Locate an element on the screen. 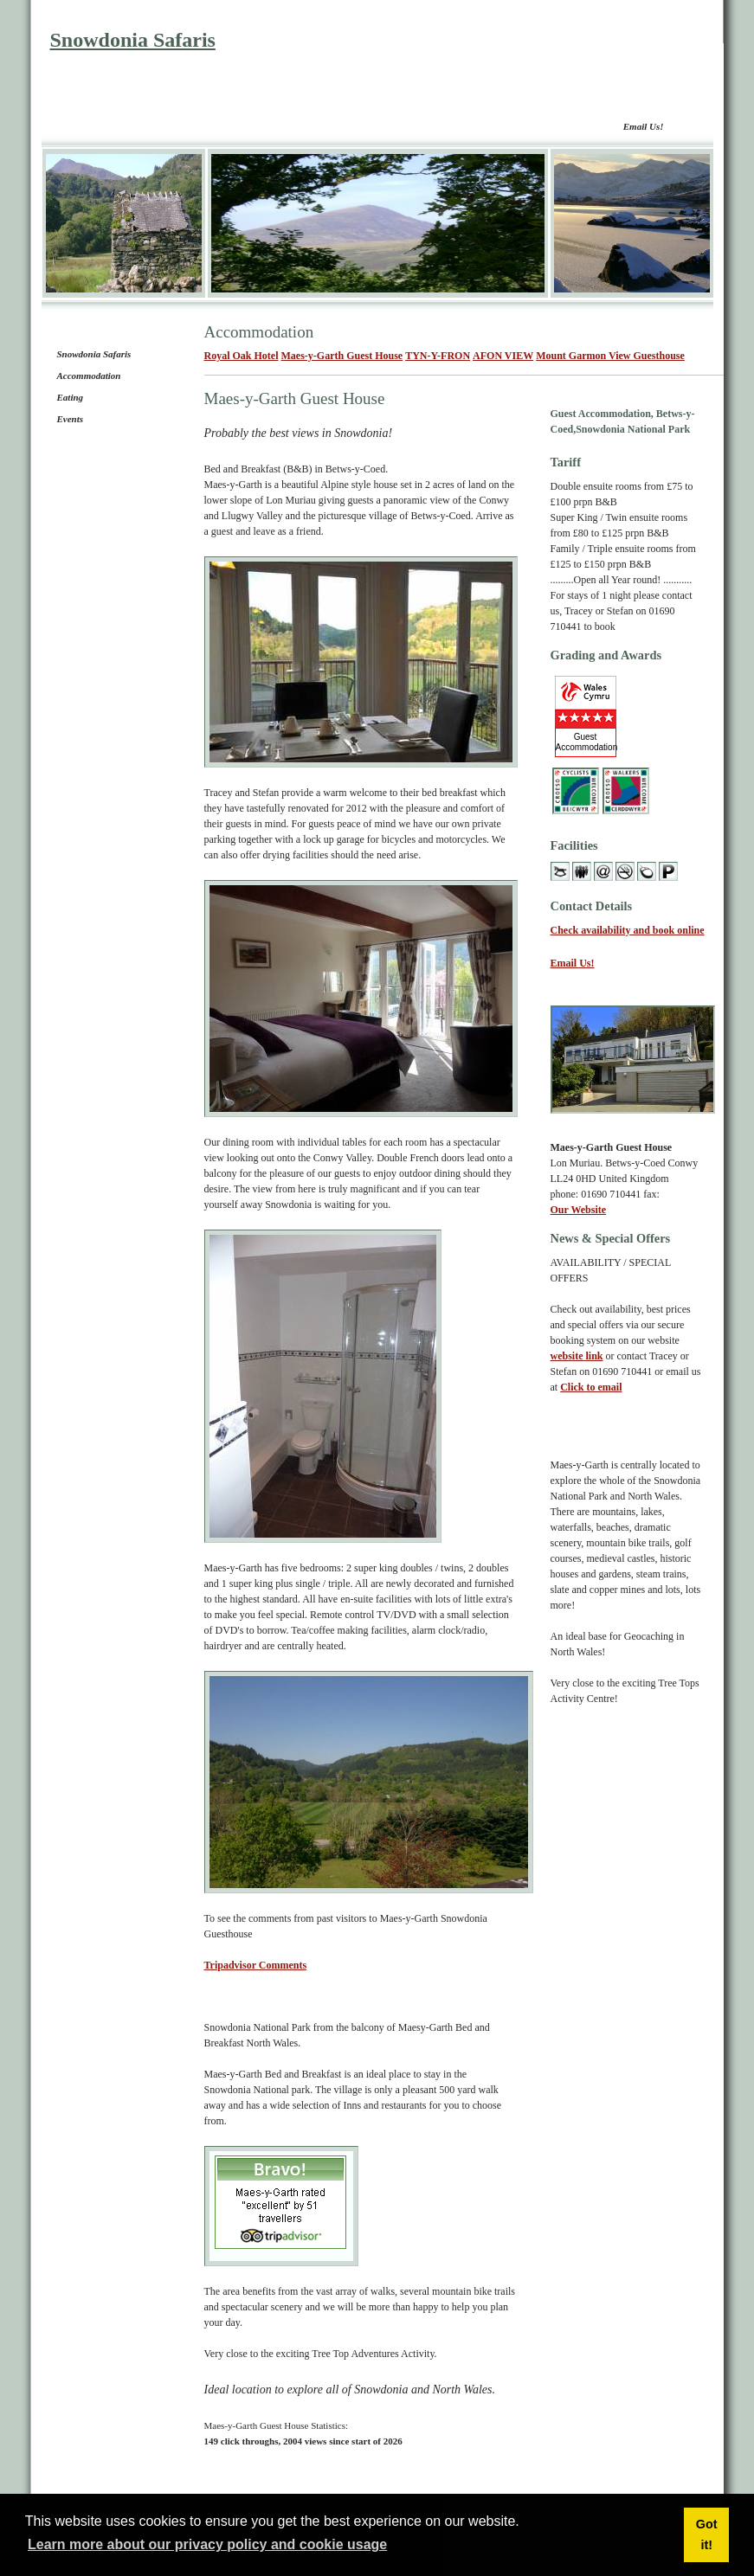 This screenshot has height=2576, width=754. Learn more about our privacy policy and cookie usage [button] is located at coordinates (207, 2544).